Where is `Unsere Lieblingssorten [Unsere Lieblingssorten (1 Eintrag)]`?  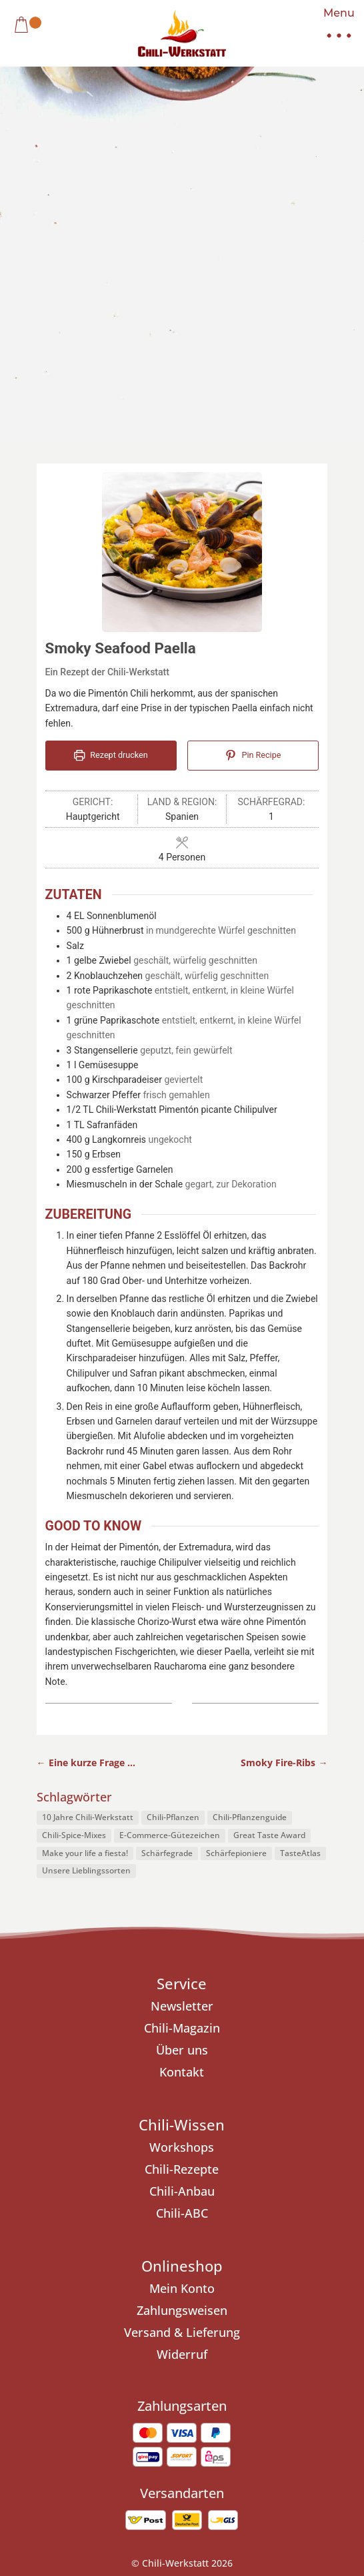 Unsere Lieblingssorten [Unsere Lieblingssorten (1 Eintrag)] is located at coordinates (86, 1590).